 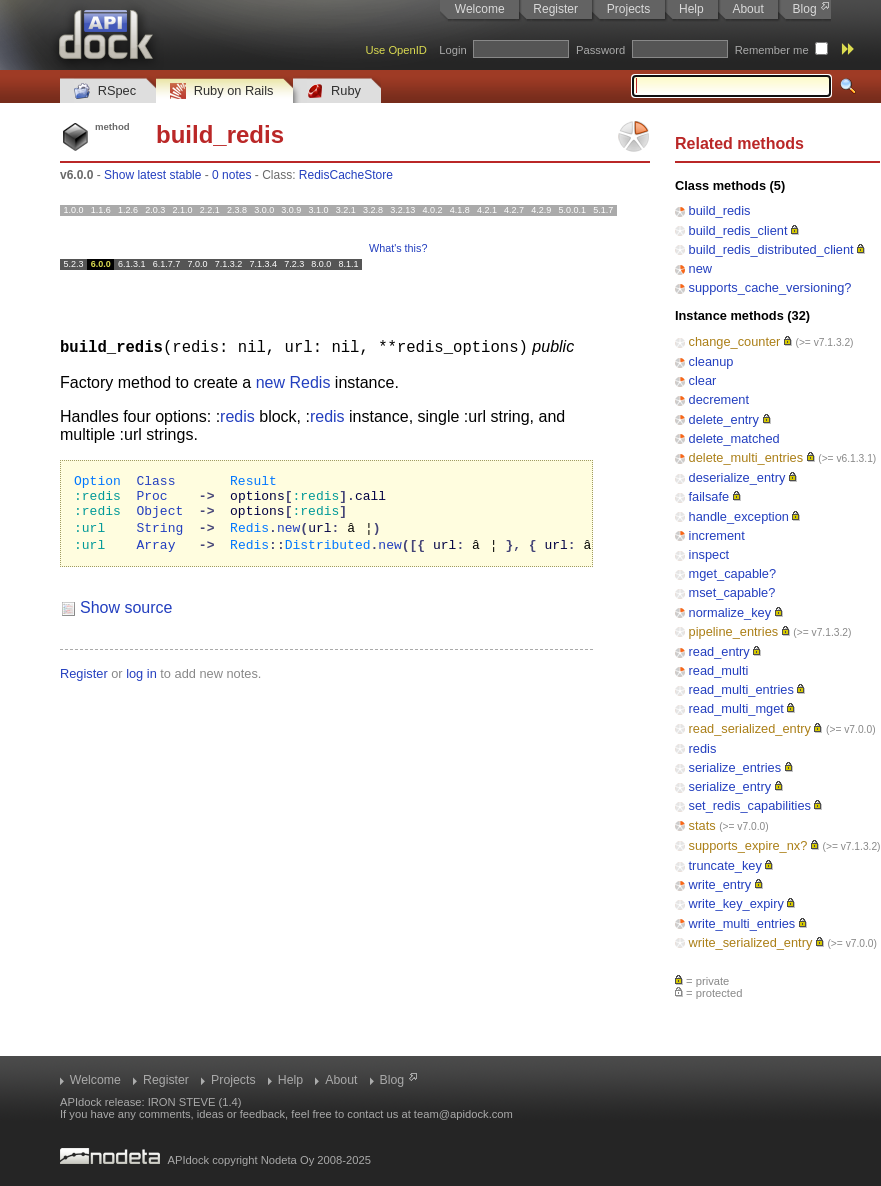 What do you see at coordinates (751, 942) in the screenshot?
I see `write_serialized_entry` at bounding box center [751, 942].